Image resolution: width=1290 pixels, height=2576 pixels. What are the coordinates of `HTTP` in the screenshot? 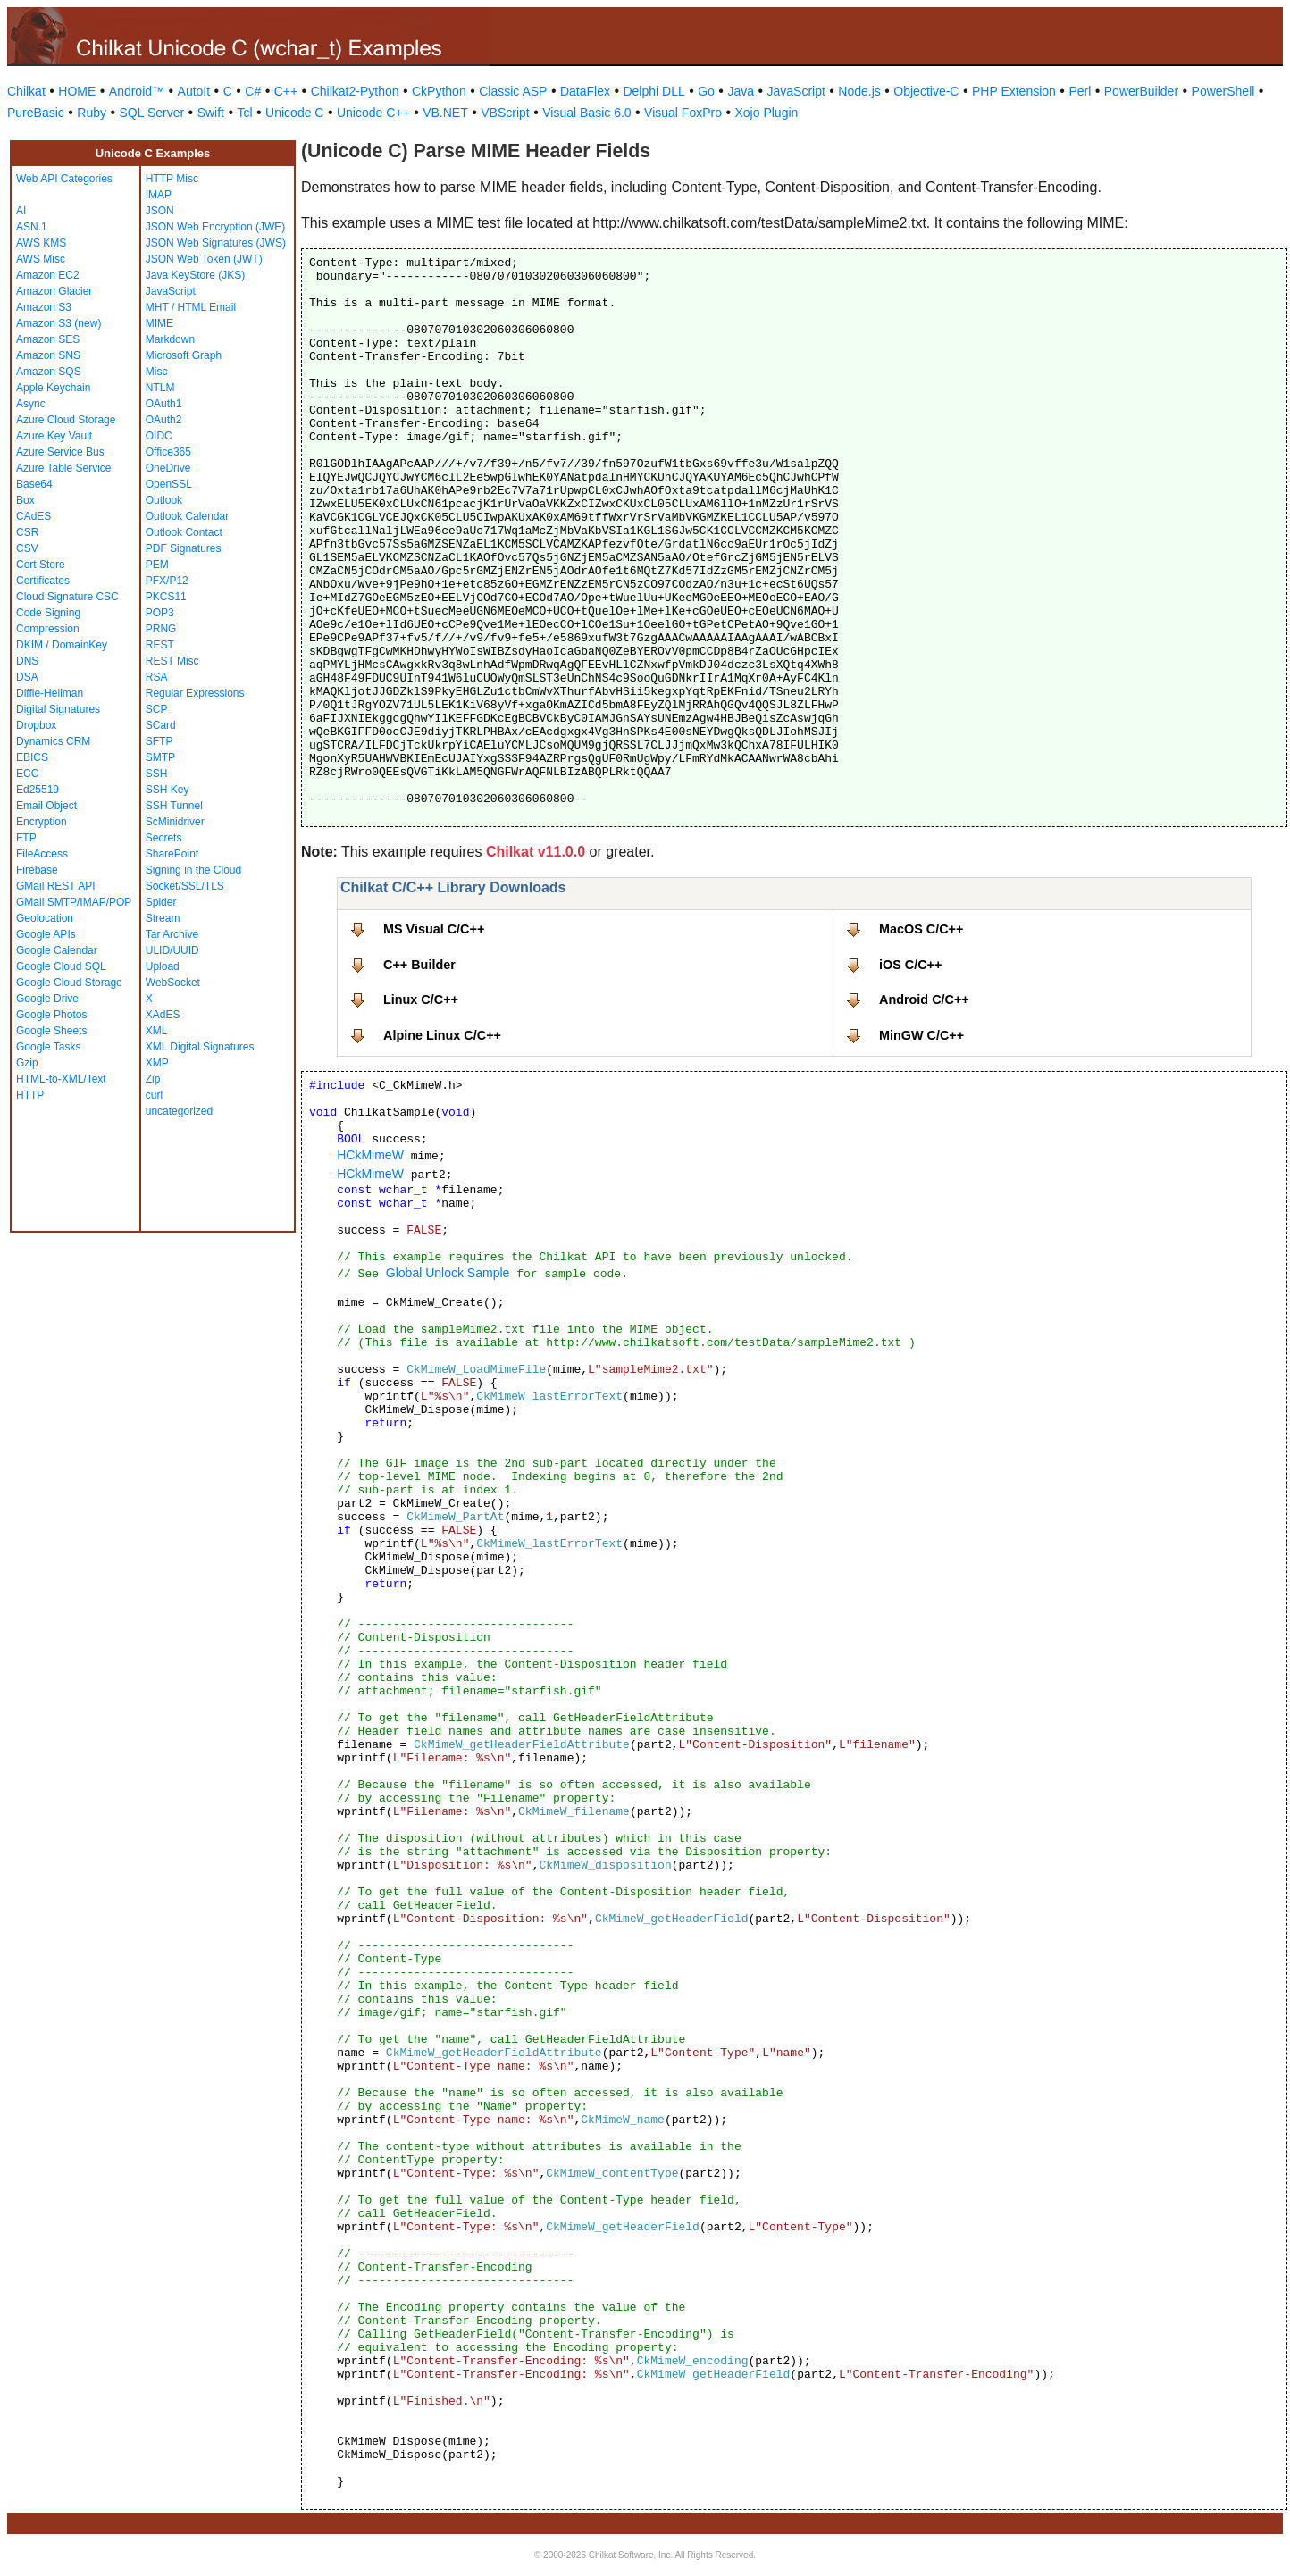 It's located at (30, 1095).